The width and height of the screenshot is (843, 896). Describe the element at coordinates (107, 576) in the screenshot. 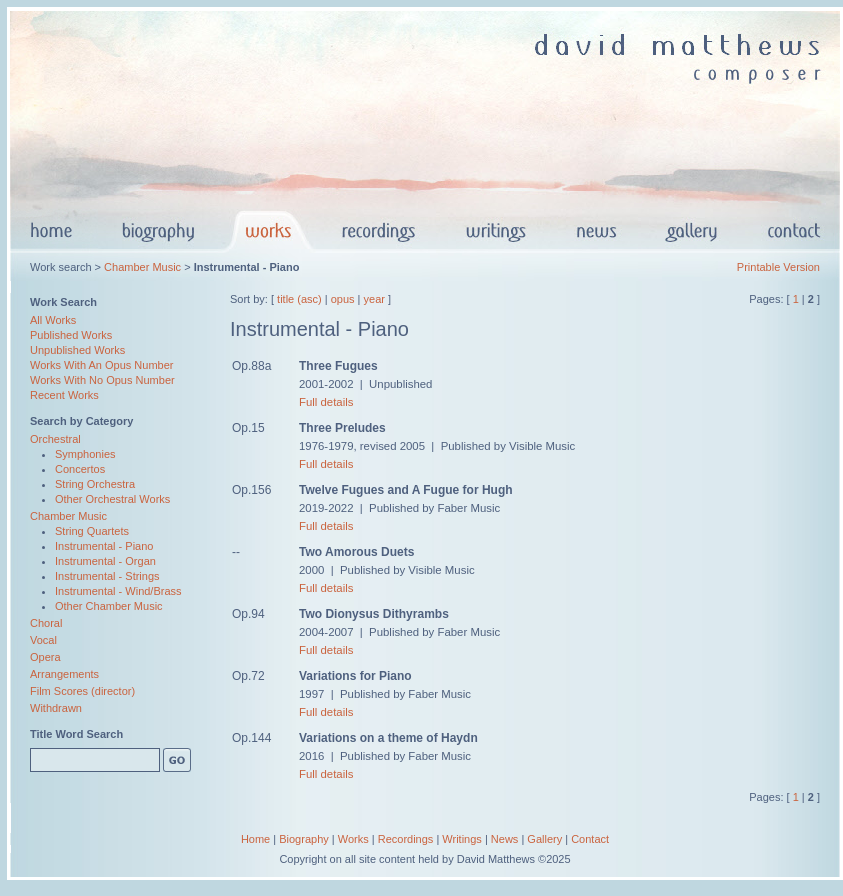

I see `Instrumental - Strings` at that location.